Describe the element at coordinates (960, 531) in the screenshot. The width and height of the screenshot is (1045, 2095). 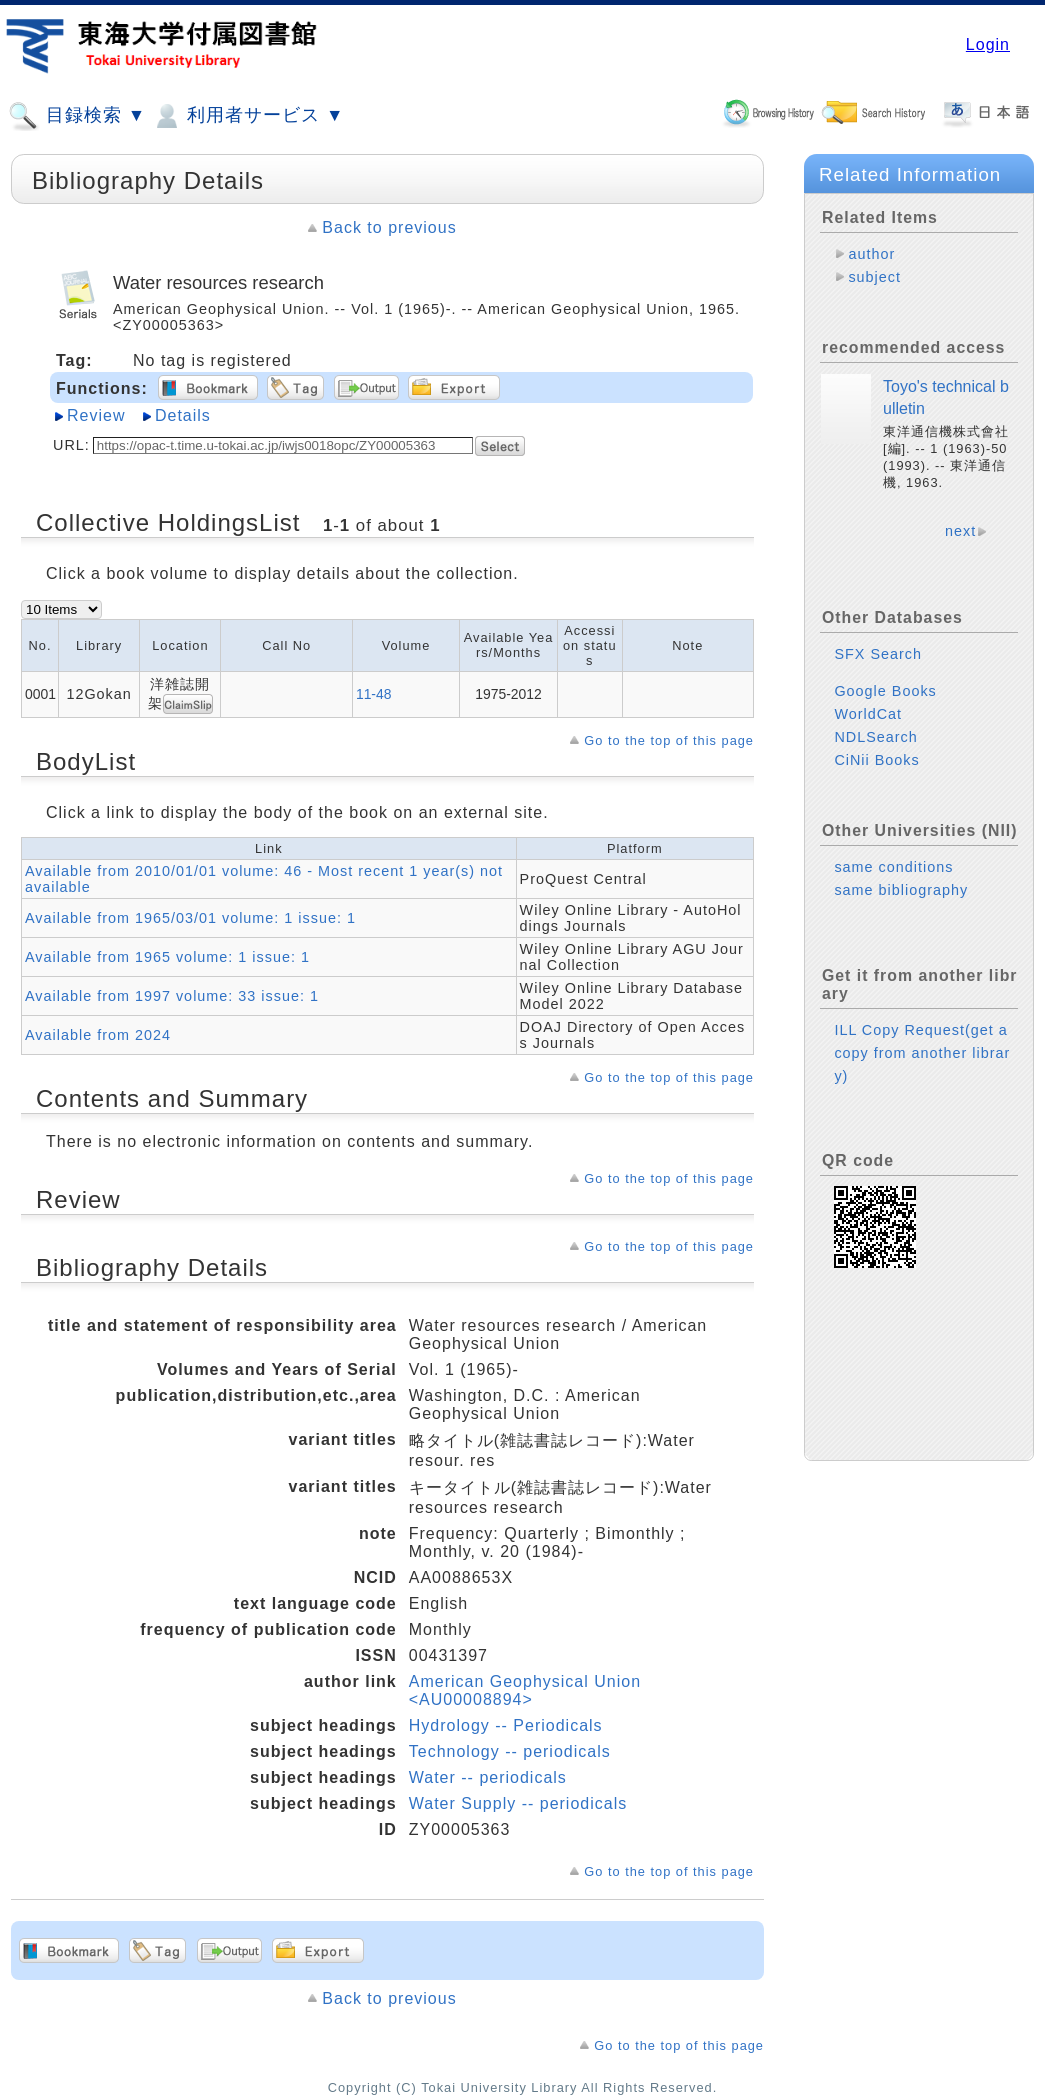
I see `next` at that location.